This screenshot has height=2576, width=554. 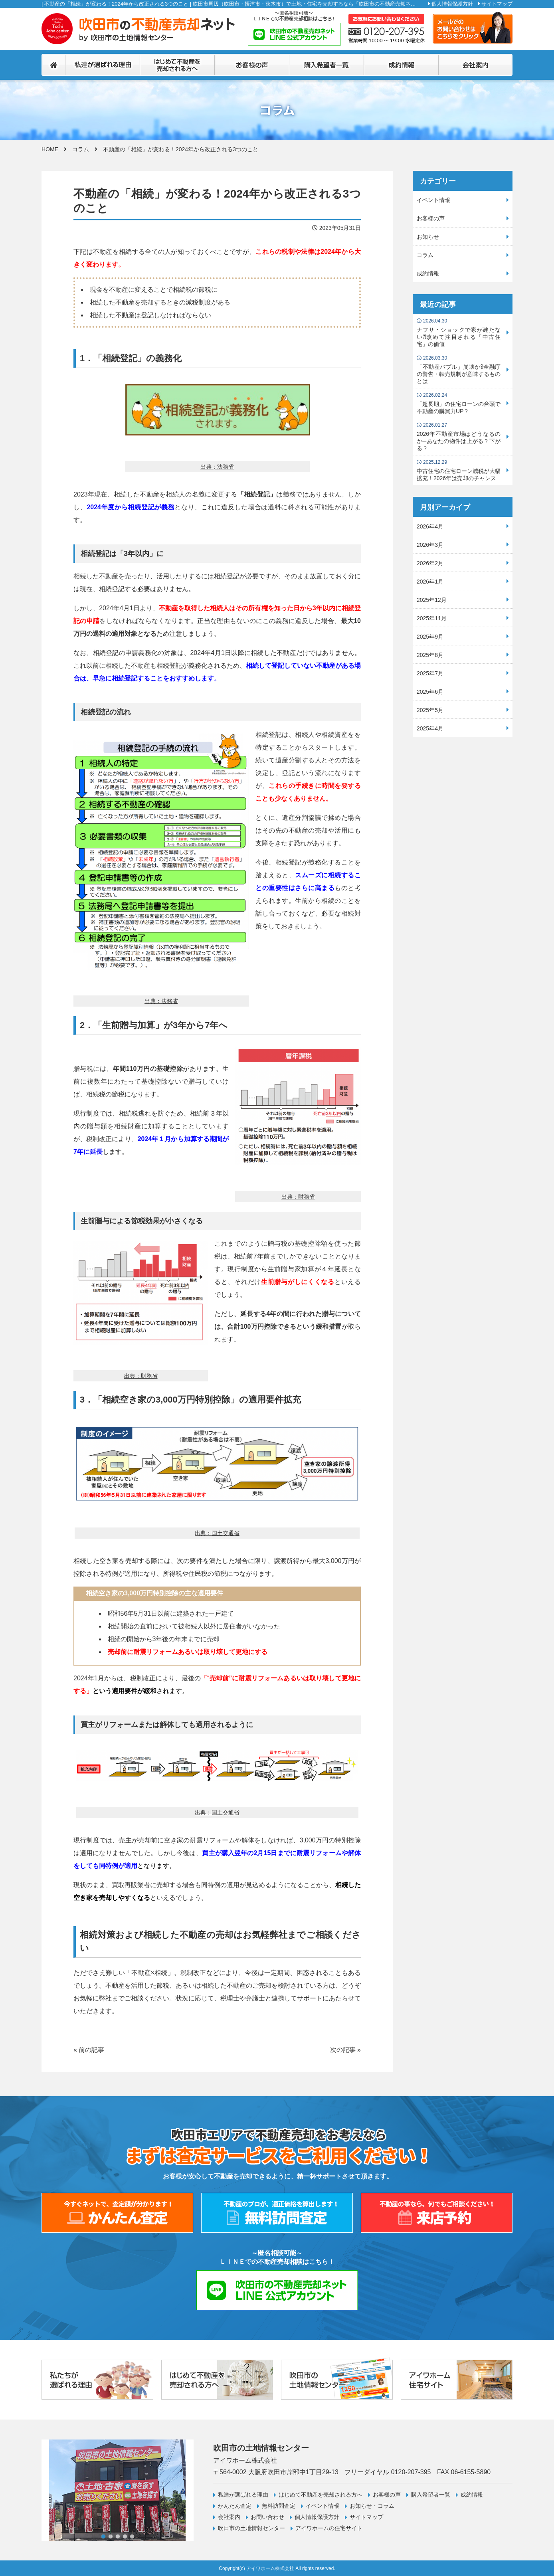 What do you see at coordinates (430, 581) in the screenshot?
I see `2026年1月` at bounding box center [430, 581].